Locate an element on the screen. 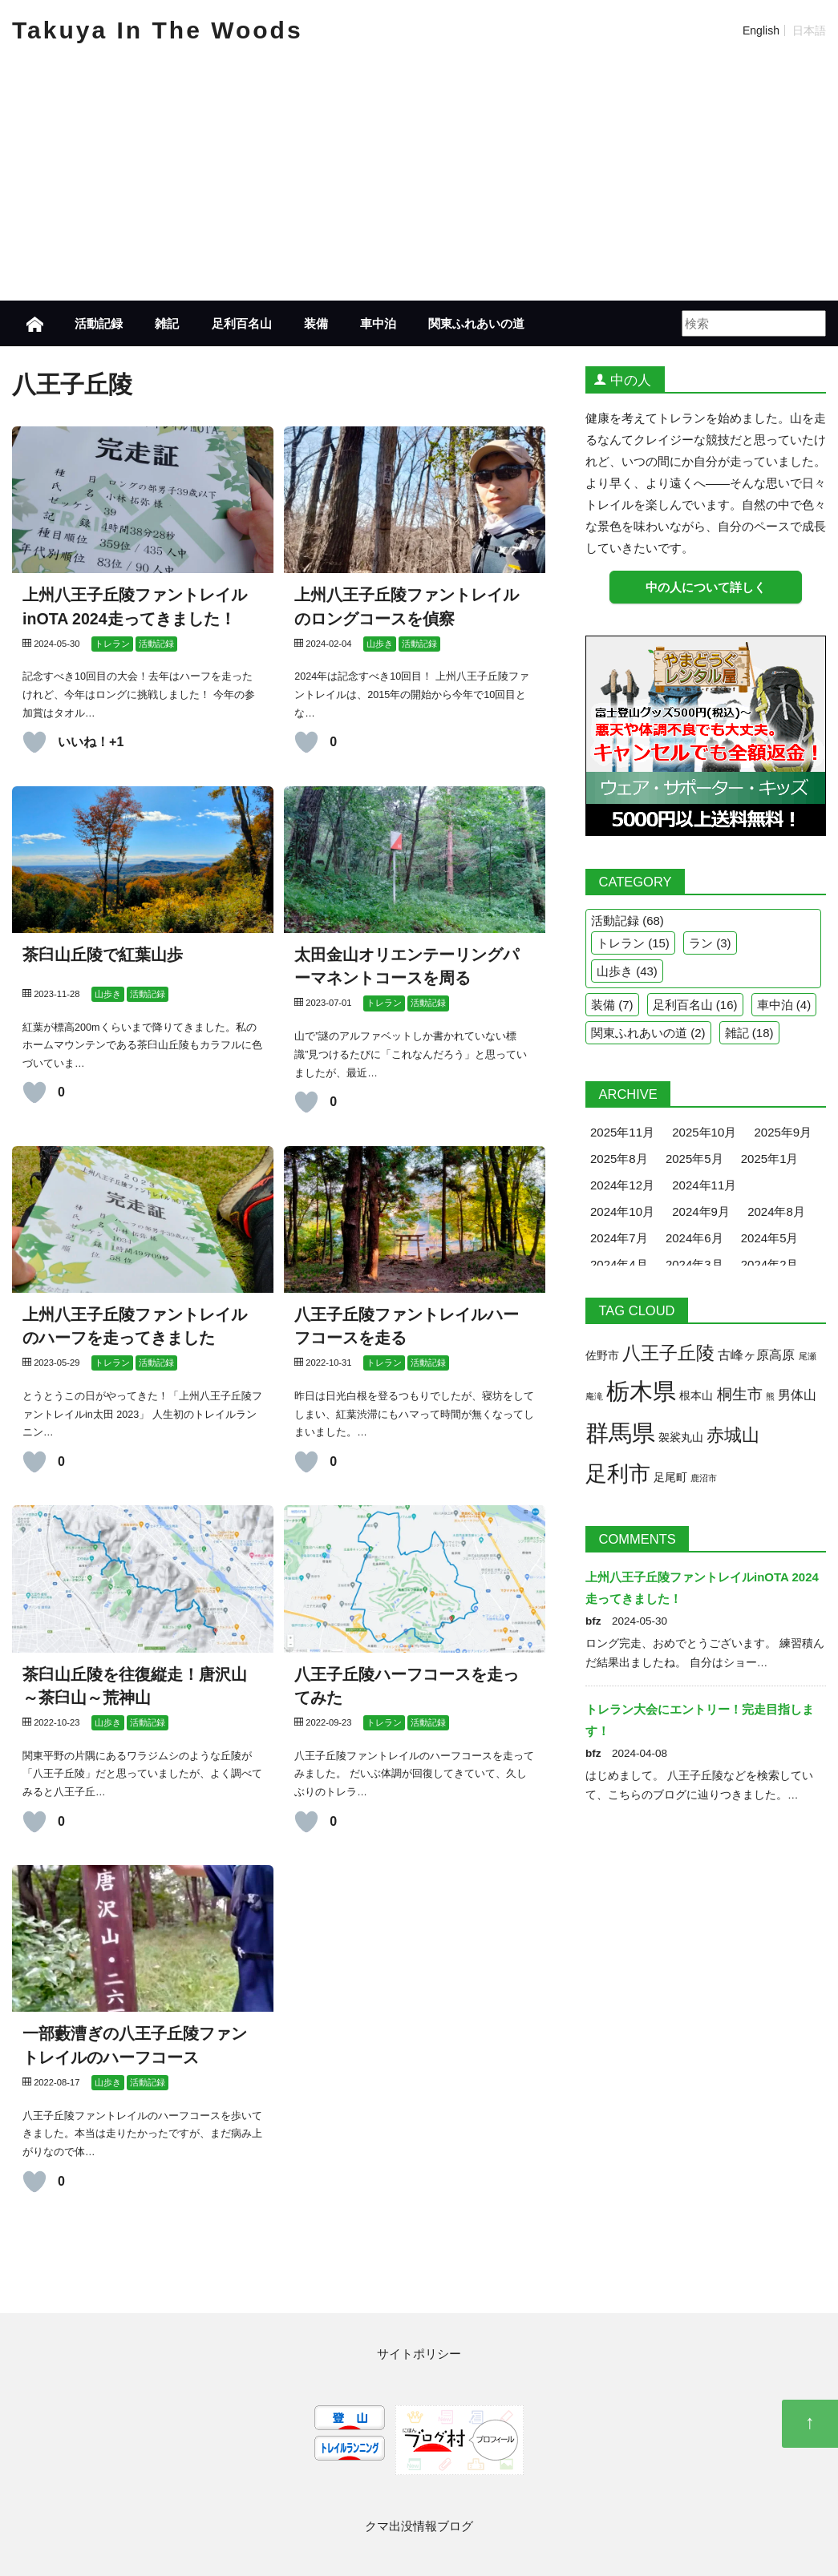 This screenshot has height=2576, width=838. 2025年8月 is located at coordinates (619, 1158).